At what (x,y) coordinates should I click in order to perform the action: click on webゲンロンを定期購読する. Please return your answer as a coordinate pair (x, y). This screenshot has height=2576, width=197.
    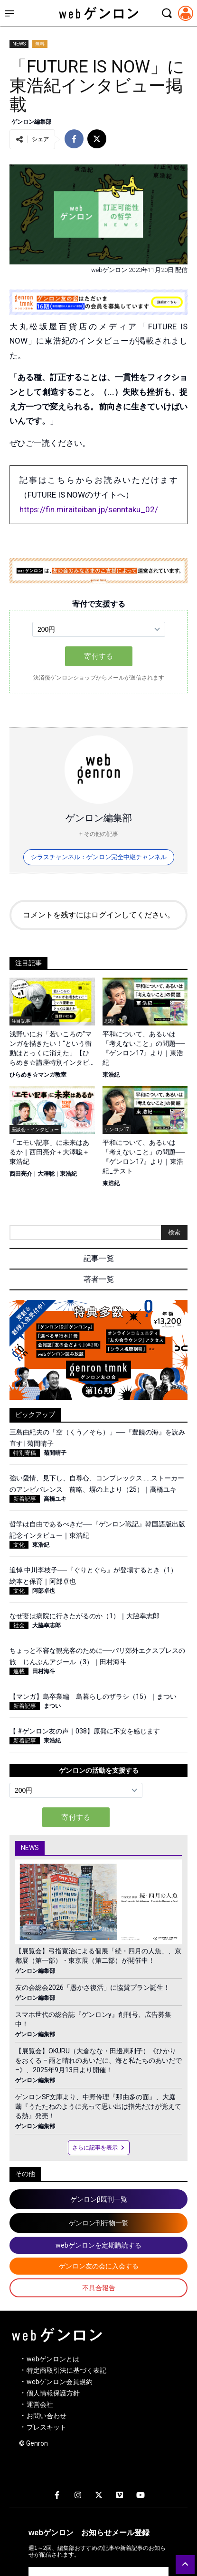
    Looking at the image, I should click on (98, 2245).